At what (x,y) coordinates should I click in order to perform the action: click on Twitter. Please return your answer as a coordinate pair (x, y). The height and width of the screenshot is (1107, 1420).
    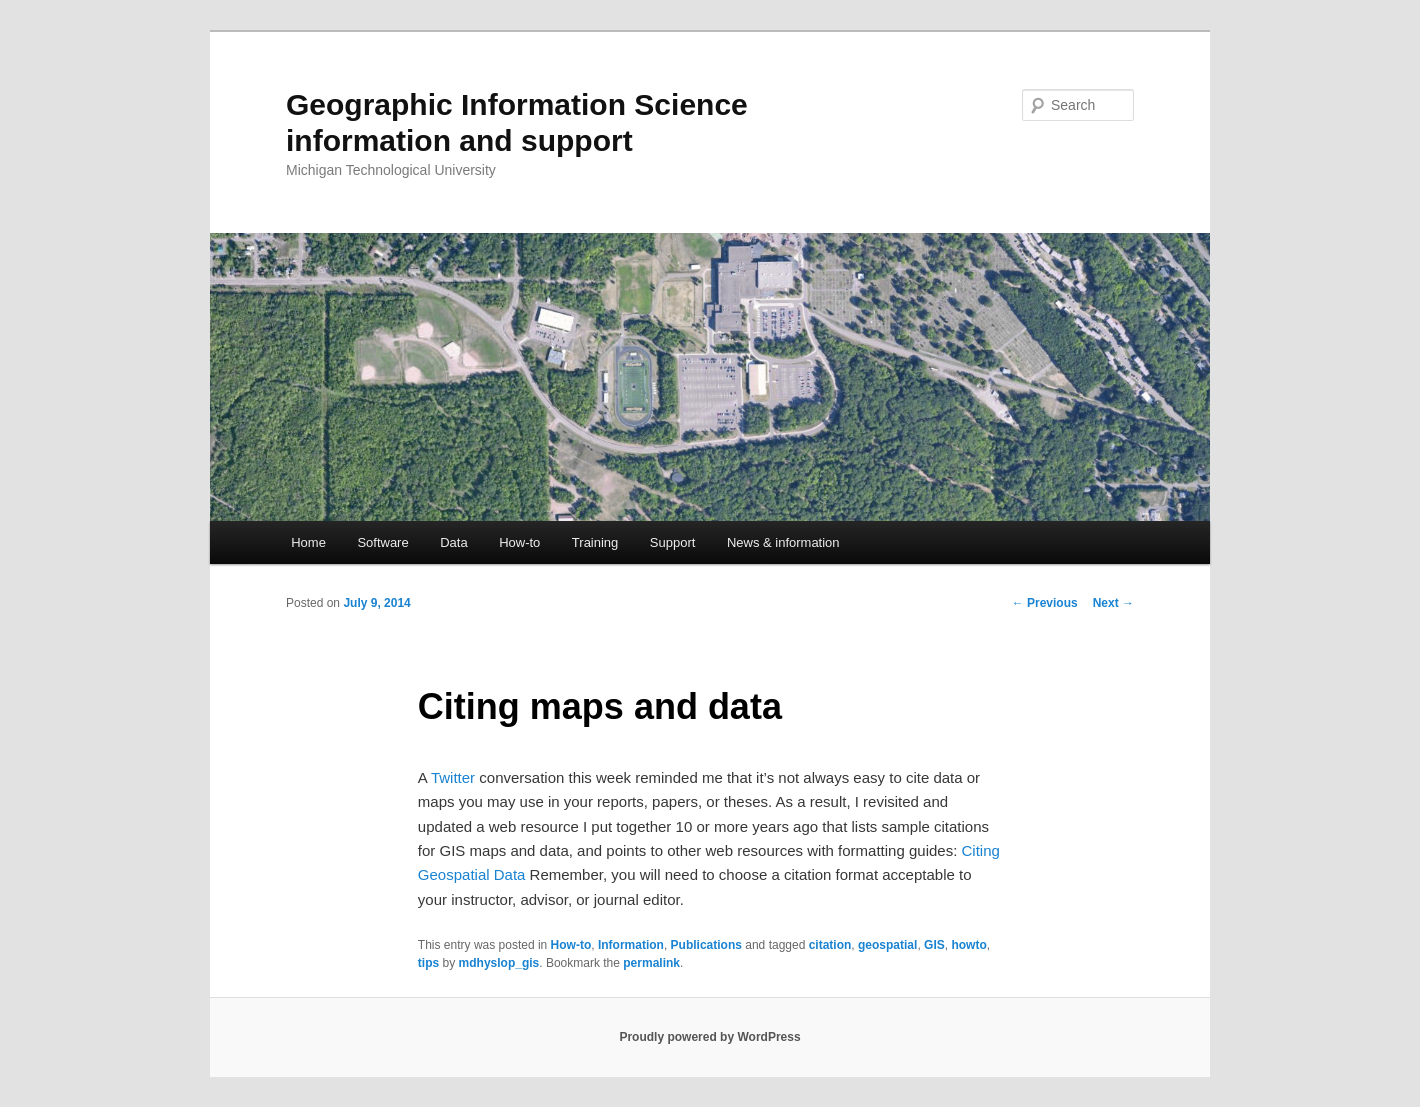
    Looking at the image, I should click on (453, 777).